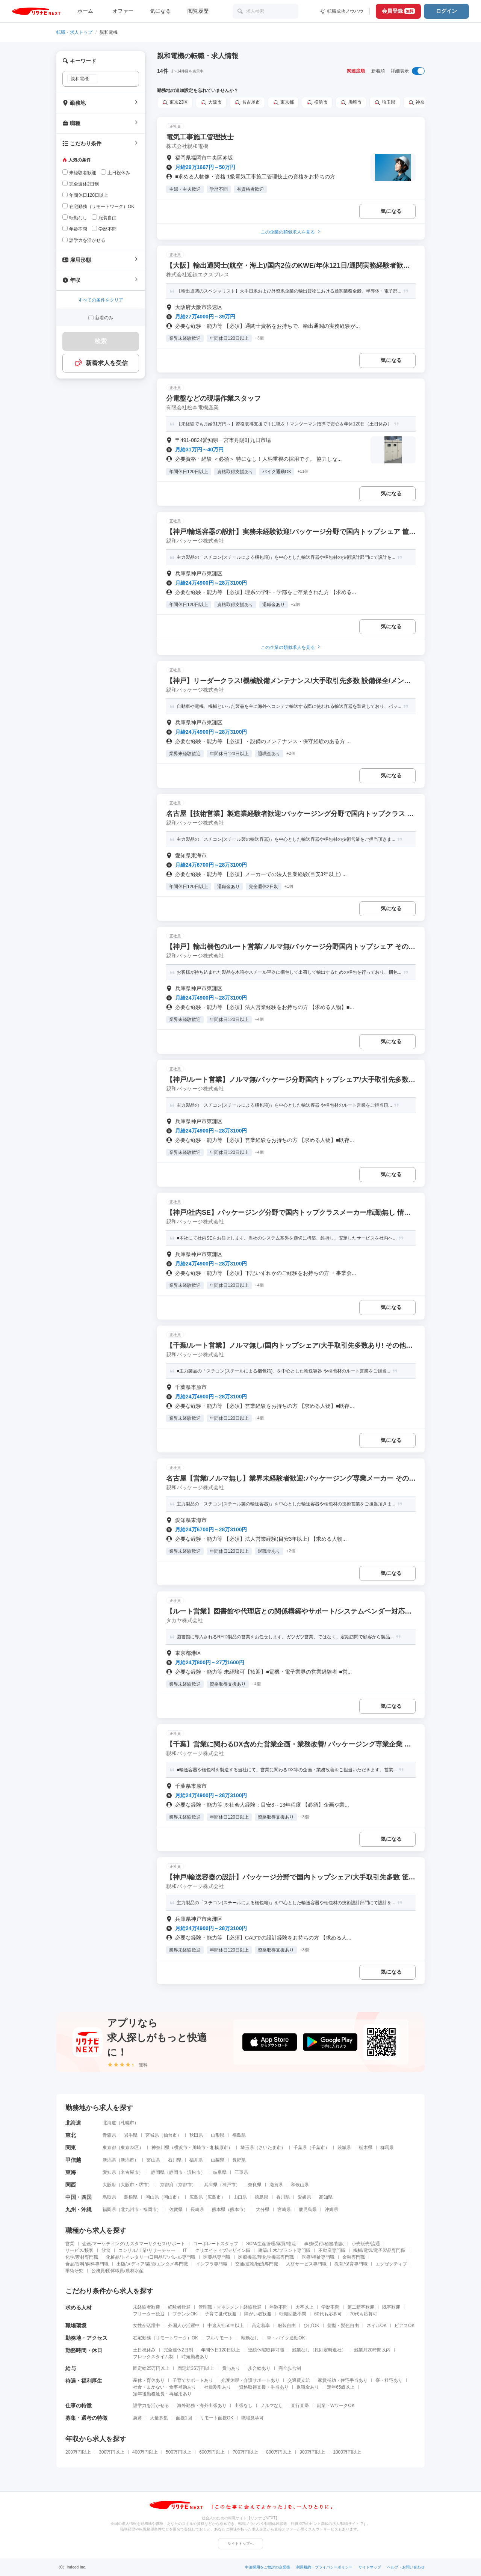  Describe the element at coordinates (245, 2452) in the screenshot. I see `700万円以上` at that location.